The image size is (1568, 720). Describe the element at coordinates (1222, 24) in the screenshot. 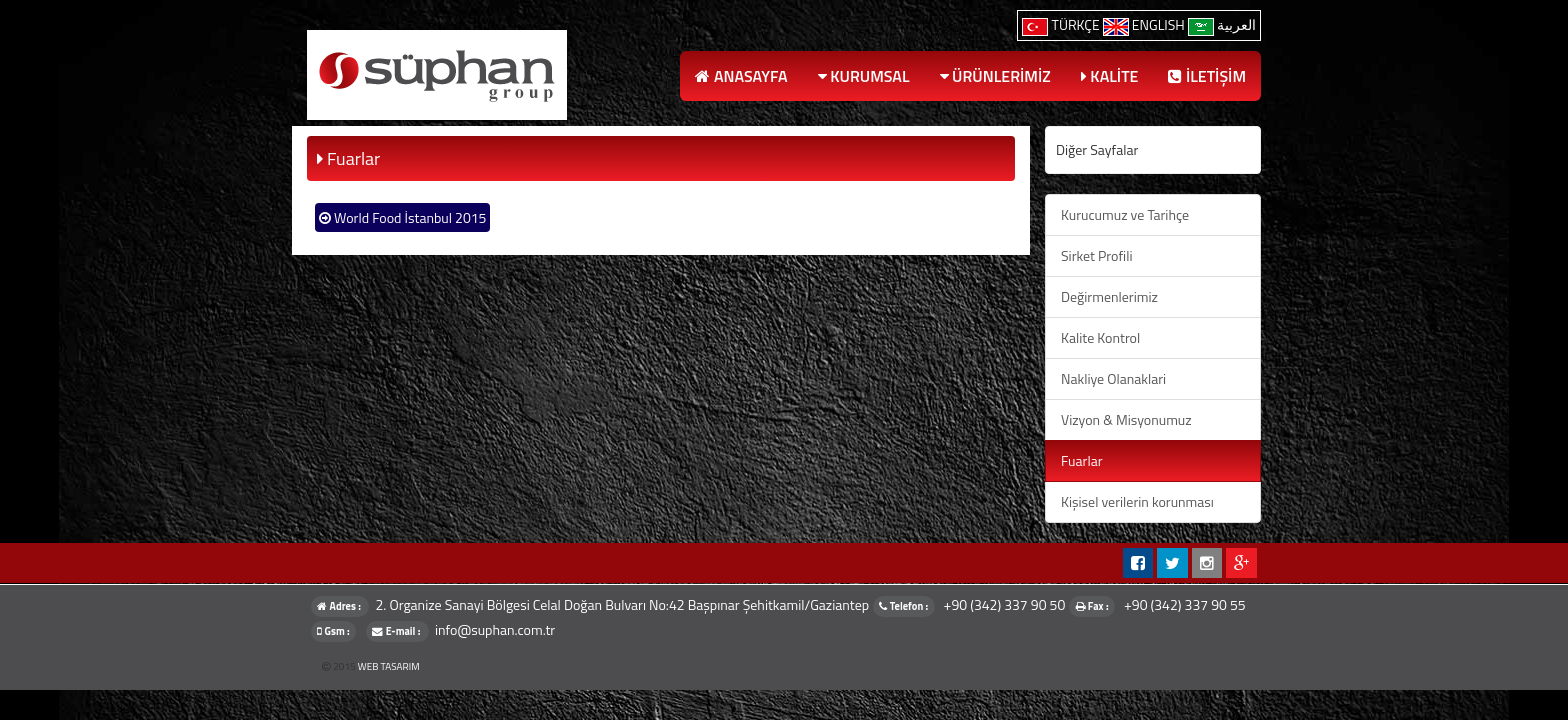

I see `العربية` at that location.